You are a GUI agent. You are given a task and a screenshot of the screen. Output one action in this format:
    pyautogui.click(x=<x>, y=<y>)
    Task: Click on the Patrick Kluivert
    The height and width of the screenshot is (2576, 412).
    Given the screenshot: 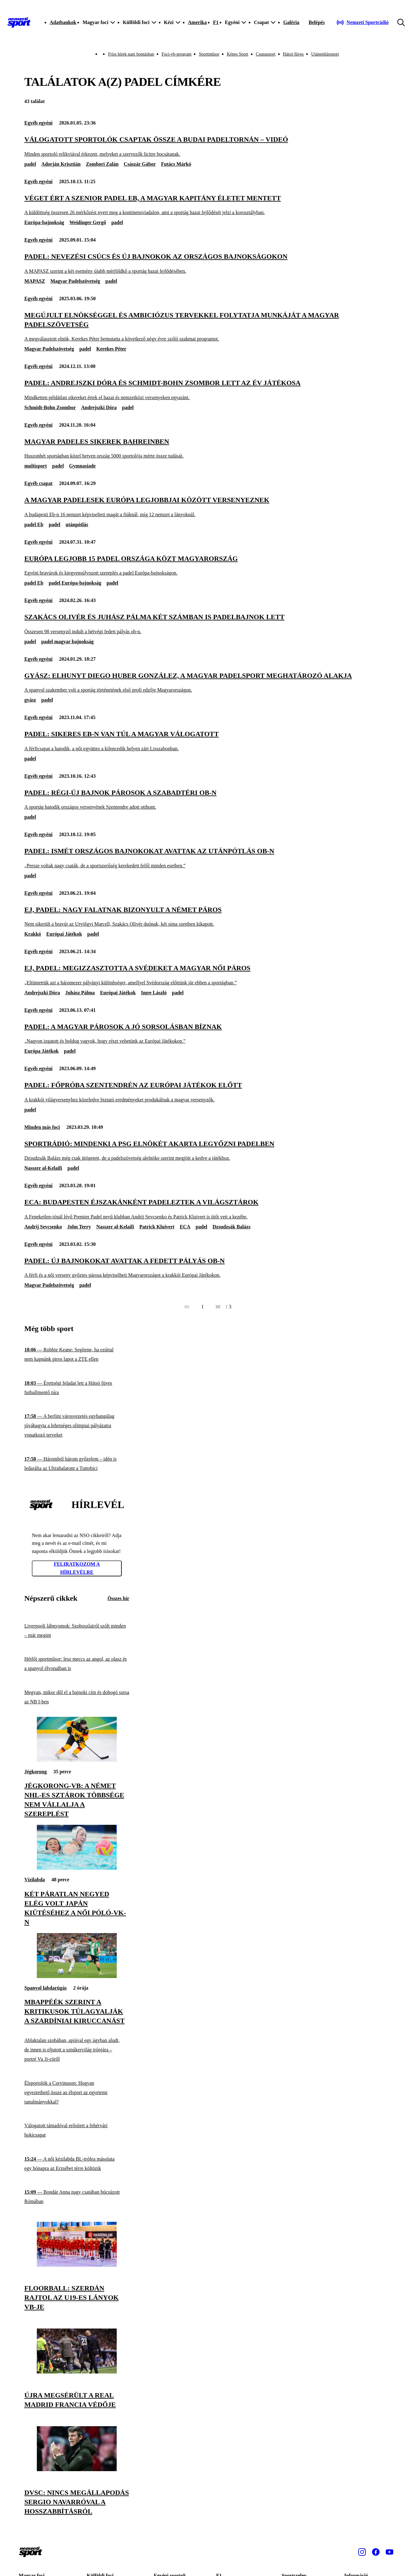 What is the action you would take?
    pyautogui.click(x=156, y=1226)
    